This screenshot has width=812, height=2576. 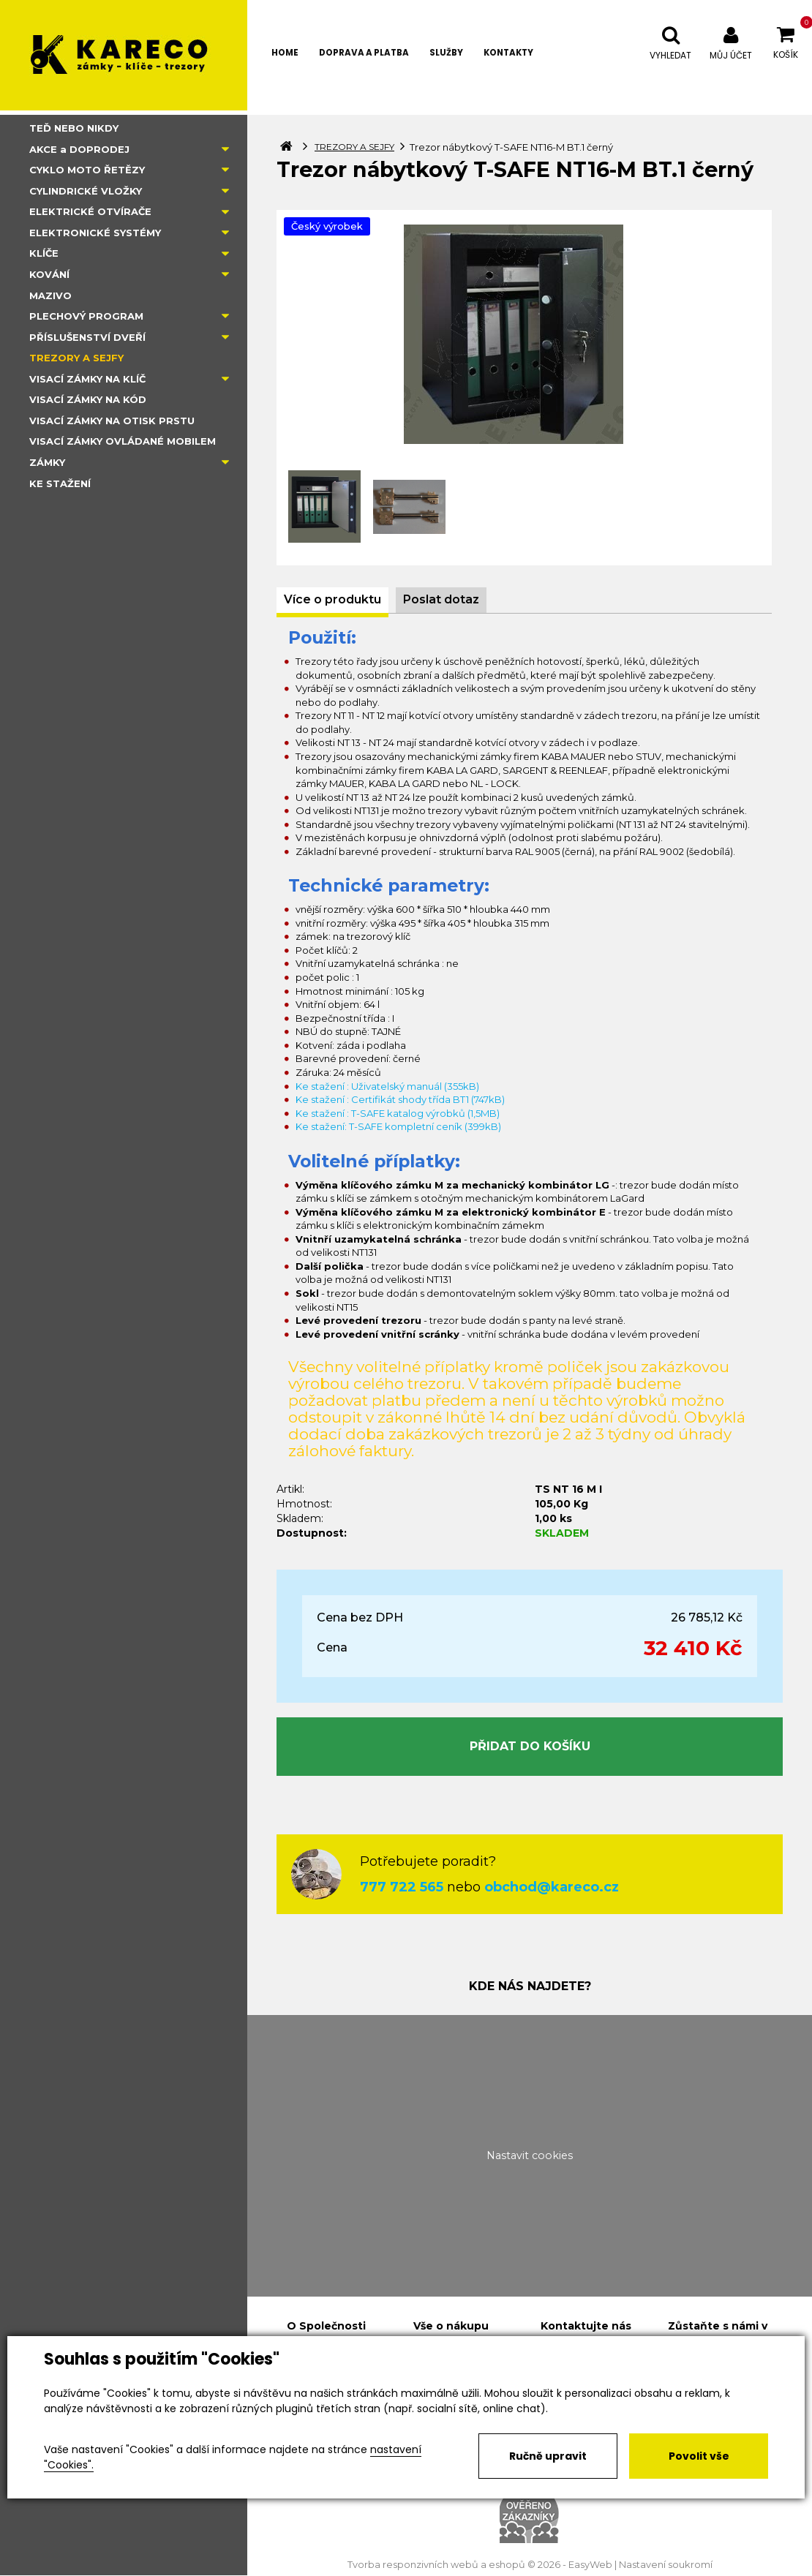 I want to click on Ke stažení: T-SAFE kompletní ceník (399kB), so click(x=398, y=1126).